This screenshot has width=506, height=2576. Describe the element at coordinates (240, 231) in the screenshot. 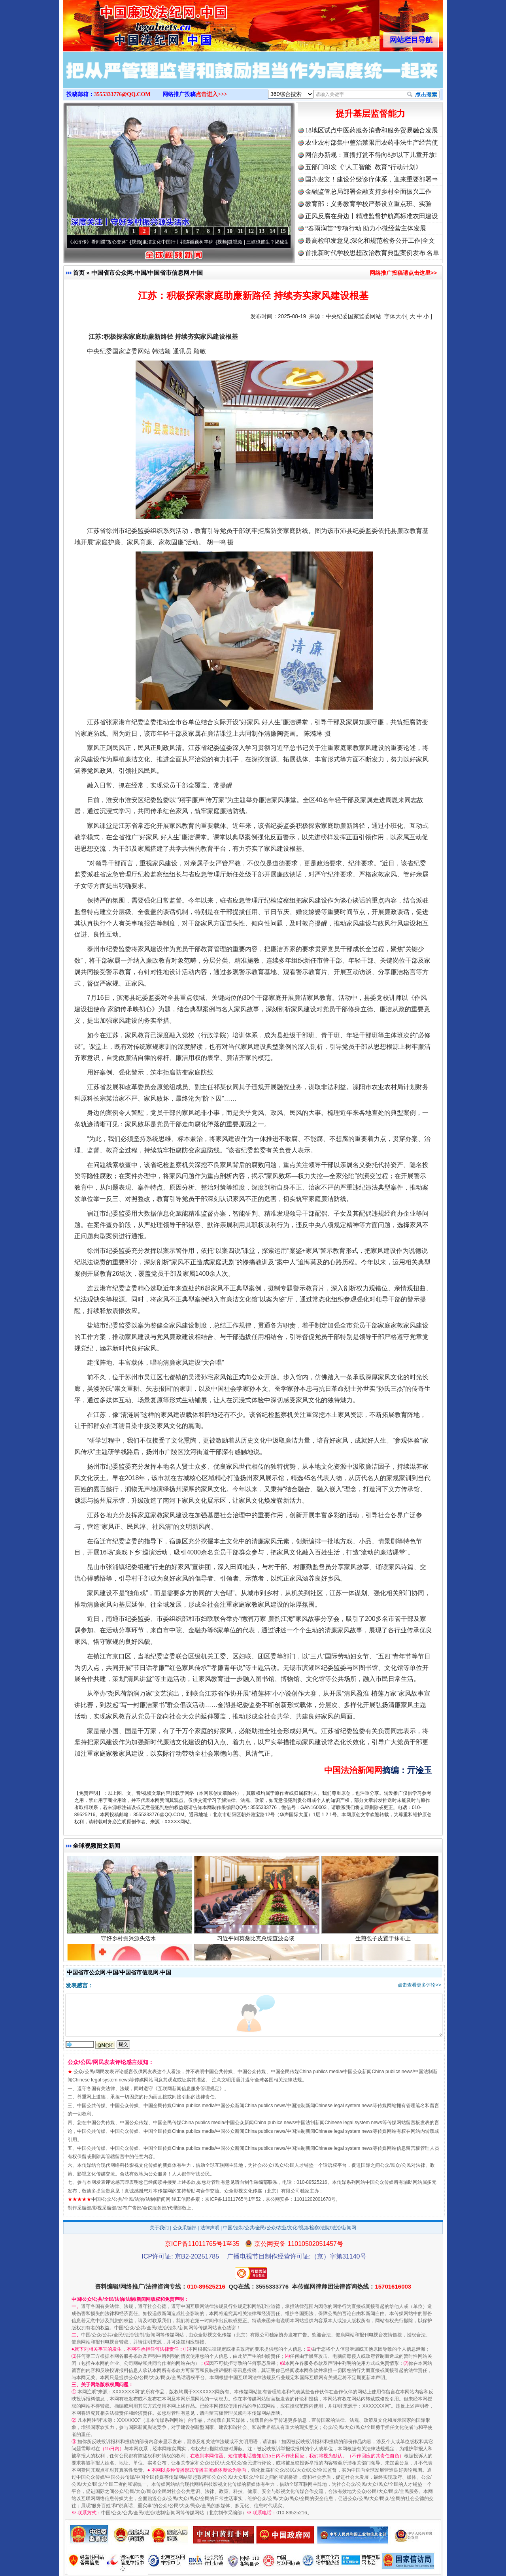

I see `11` at that location.